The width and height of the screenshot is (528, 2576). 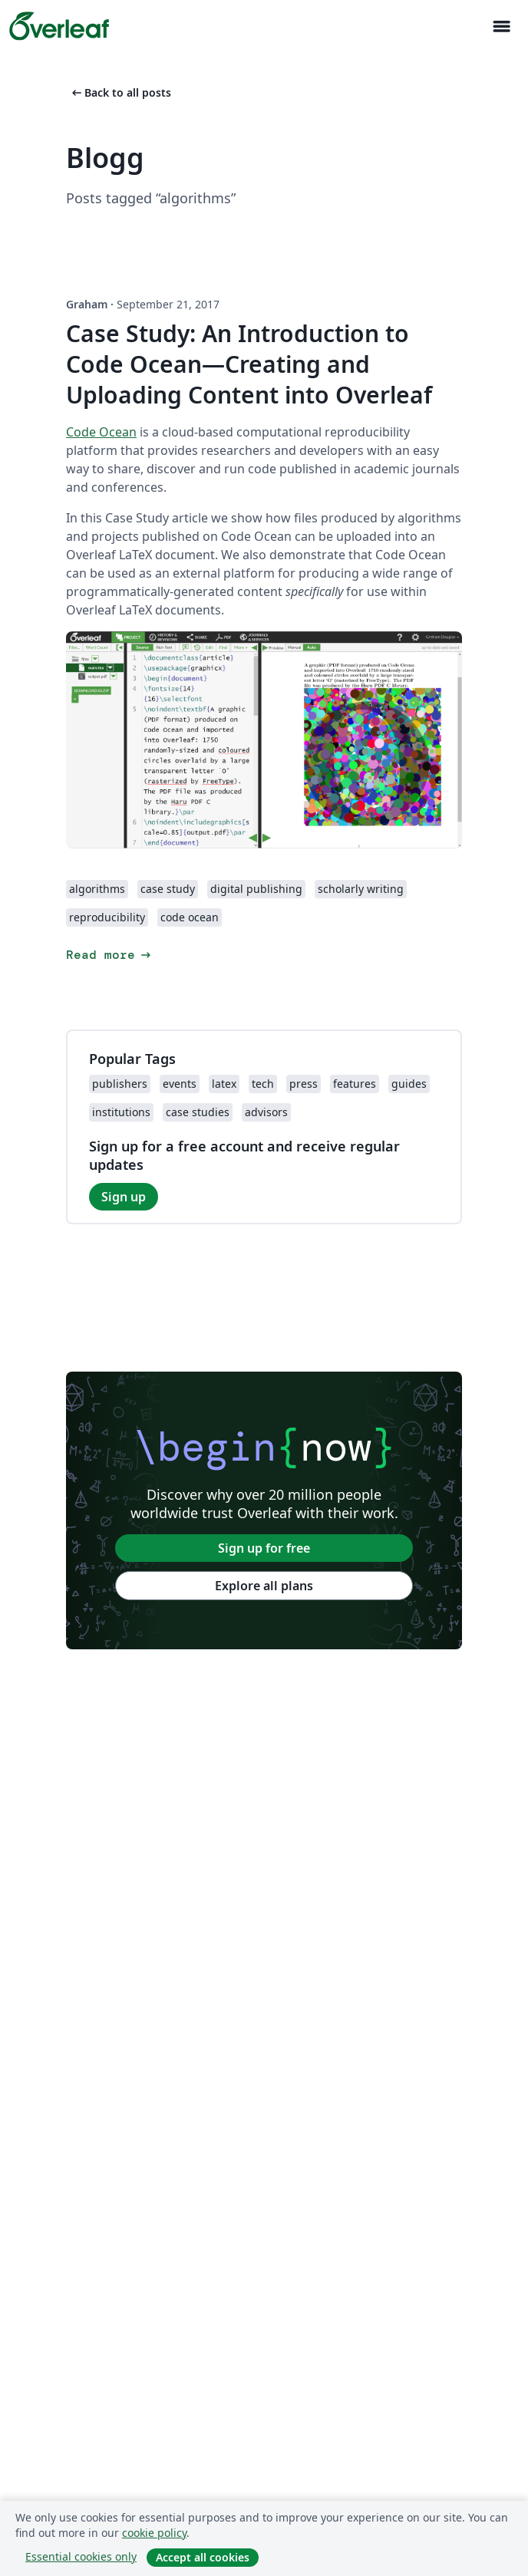 I want to click on Read more, so click(x=109, y=955).